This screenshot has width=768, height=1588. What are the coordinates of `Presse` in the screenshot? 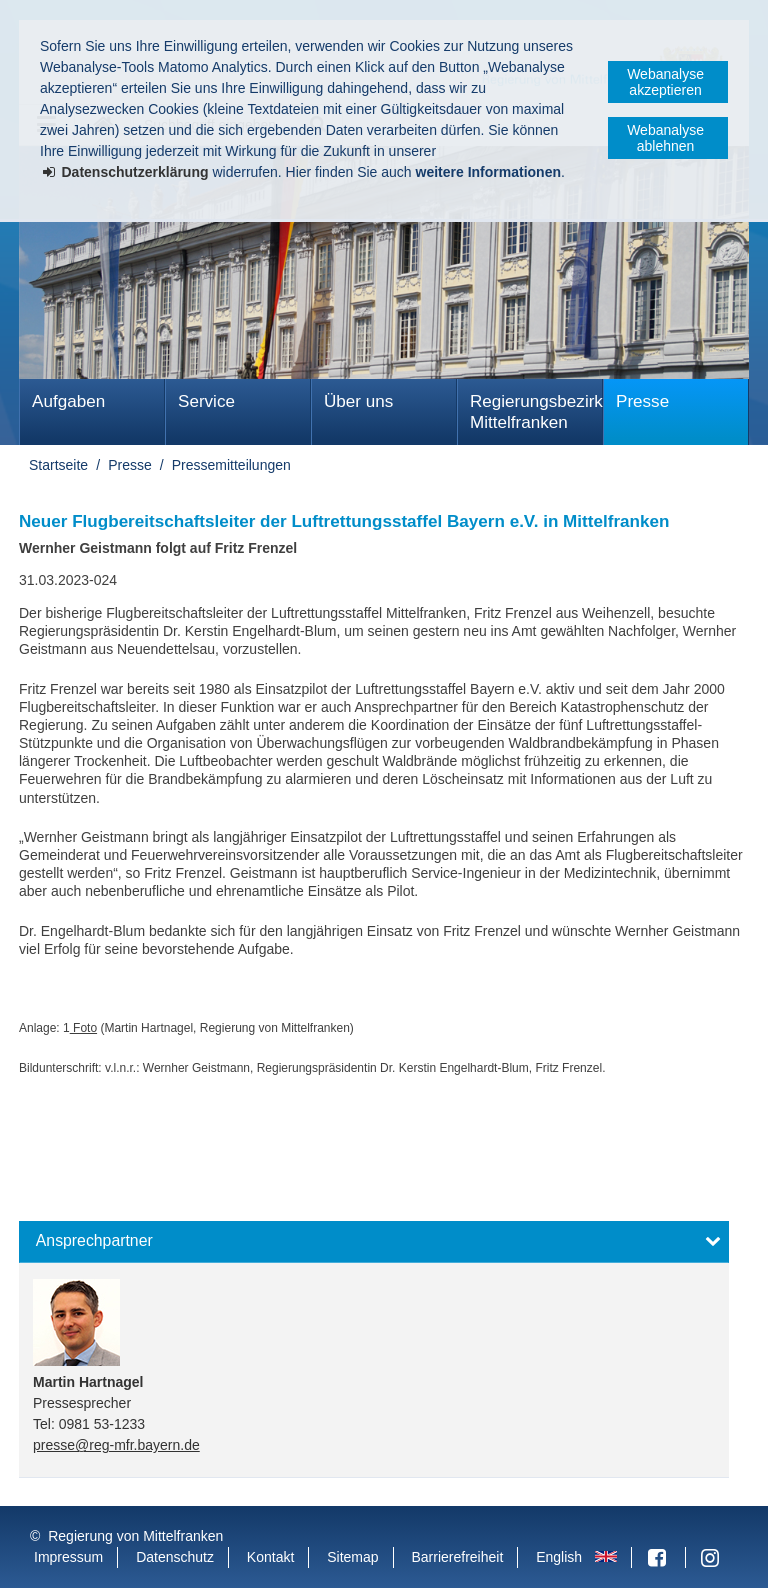 It's located at (642, 401).